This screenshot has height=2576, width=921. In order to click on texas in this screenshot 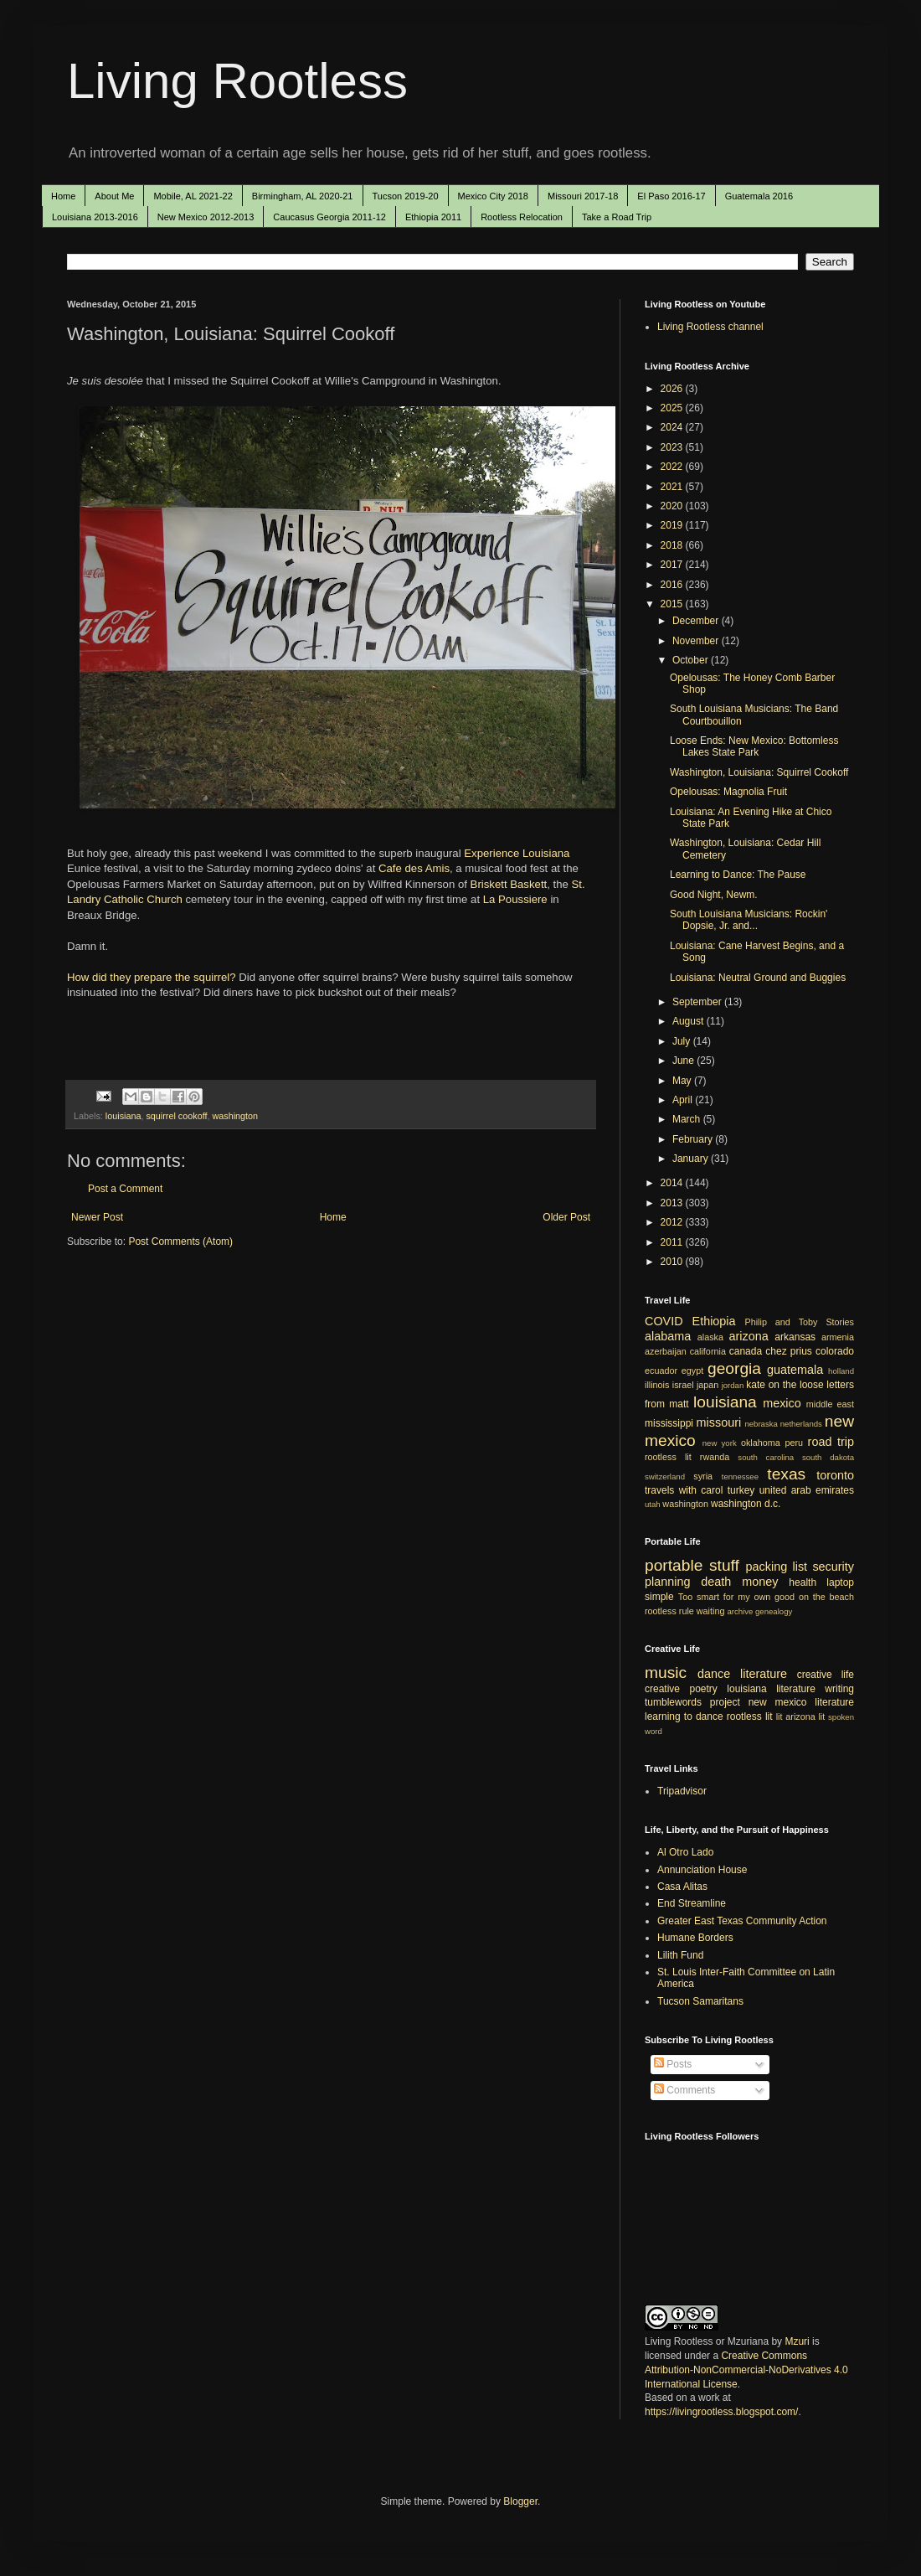, I will do `click(786, 1474)`.